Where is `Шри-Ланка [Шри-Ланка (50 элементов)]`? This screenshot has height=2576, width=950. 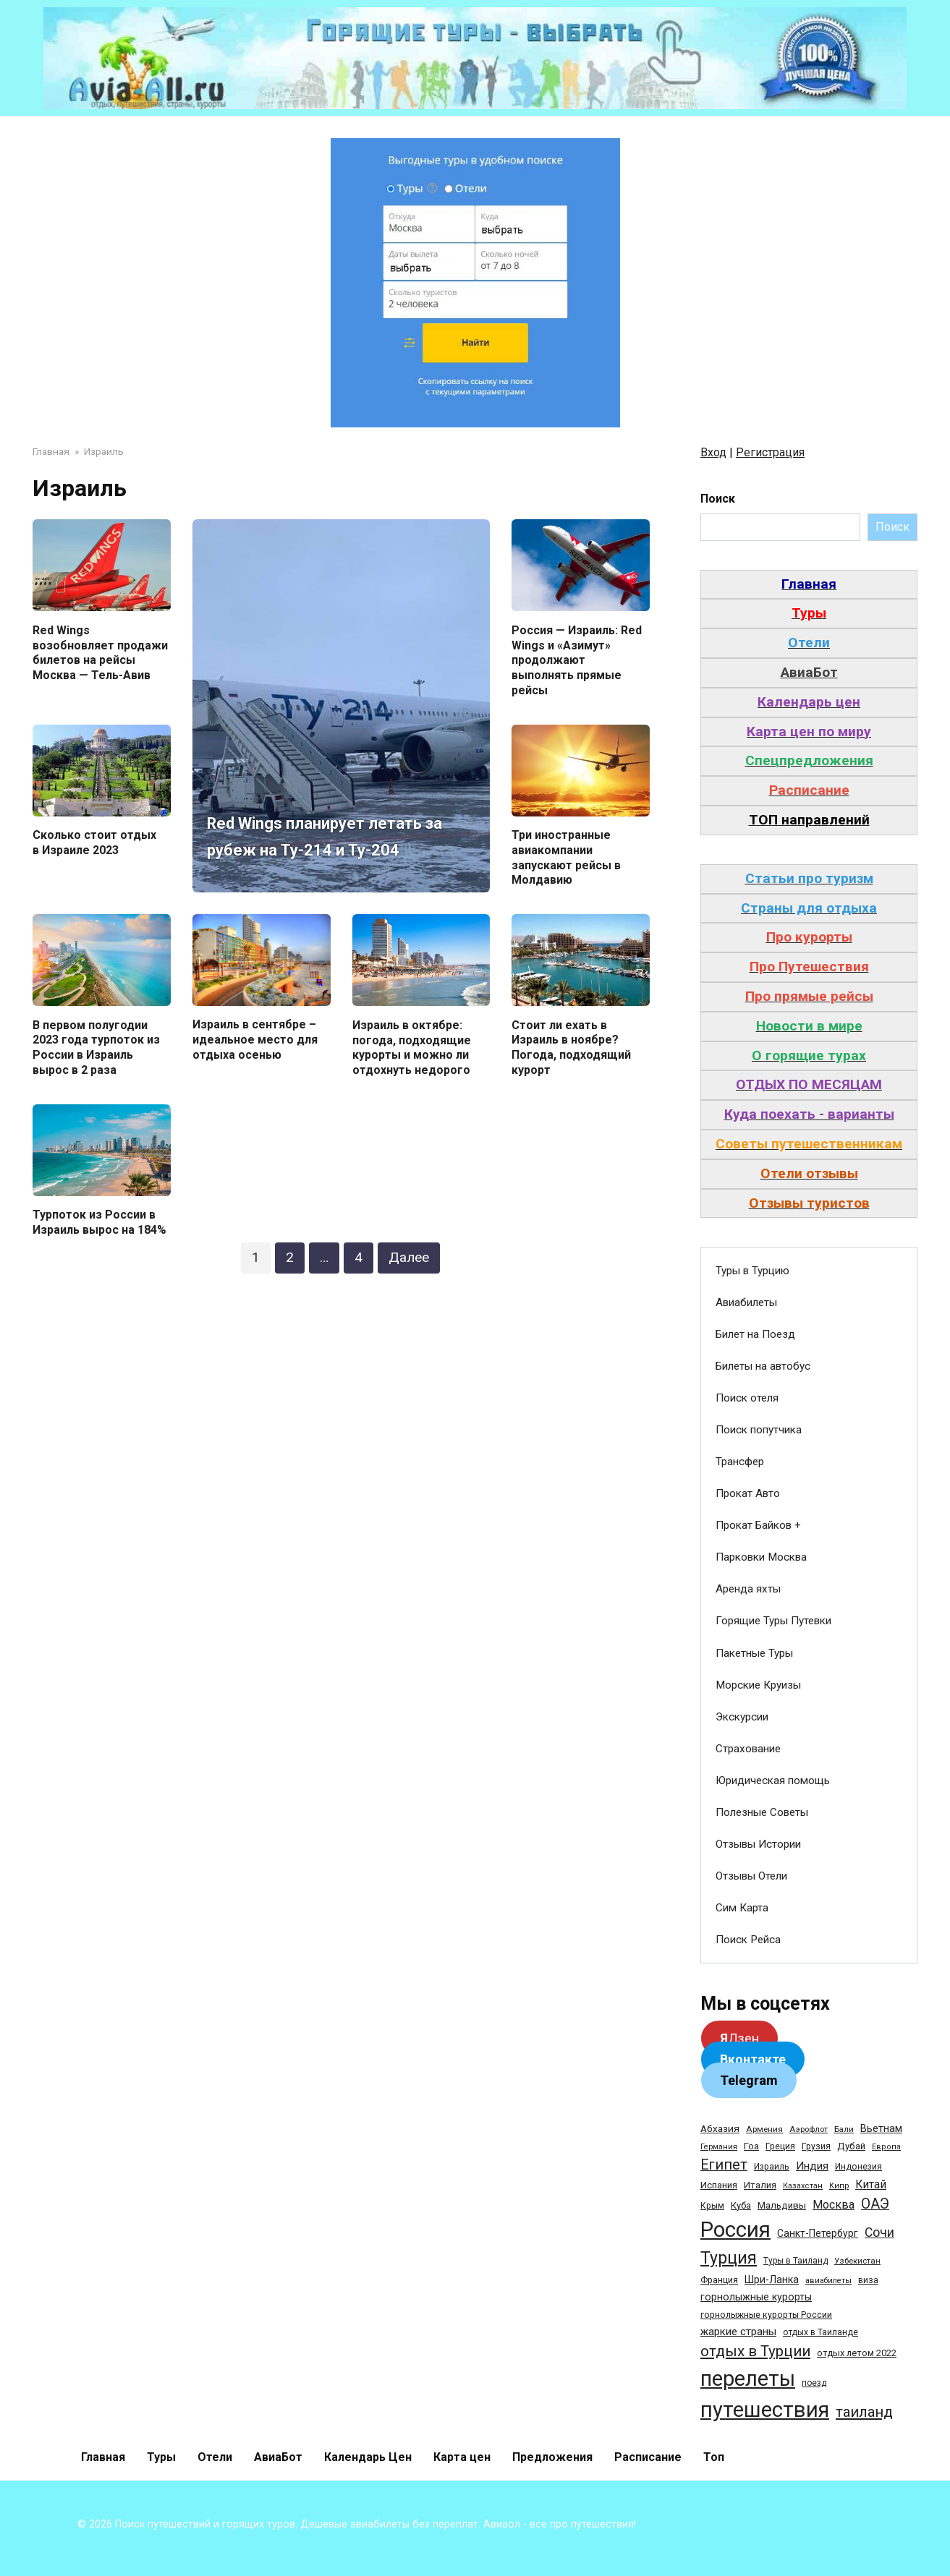
Шри-Ланка [Шри-Ланка (50 элементов)] is located at coordinates (772, 2279).